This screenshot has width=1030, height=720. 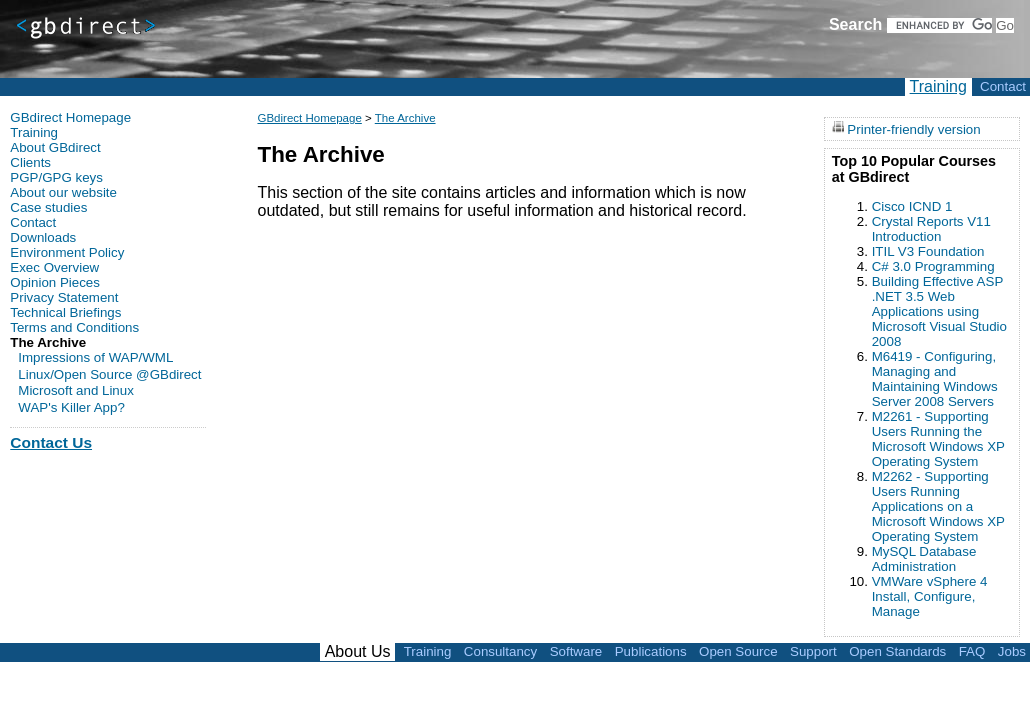 I want to click on M2261 - Supporting Users Running the Microsoft Windows XP Operating System, so click(x=938, y=439).